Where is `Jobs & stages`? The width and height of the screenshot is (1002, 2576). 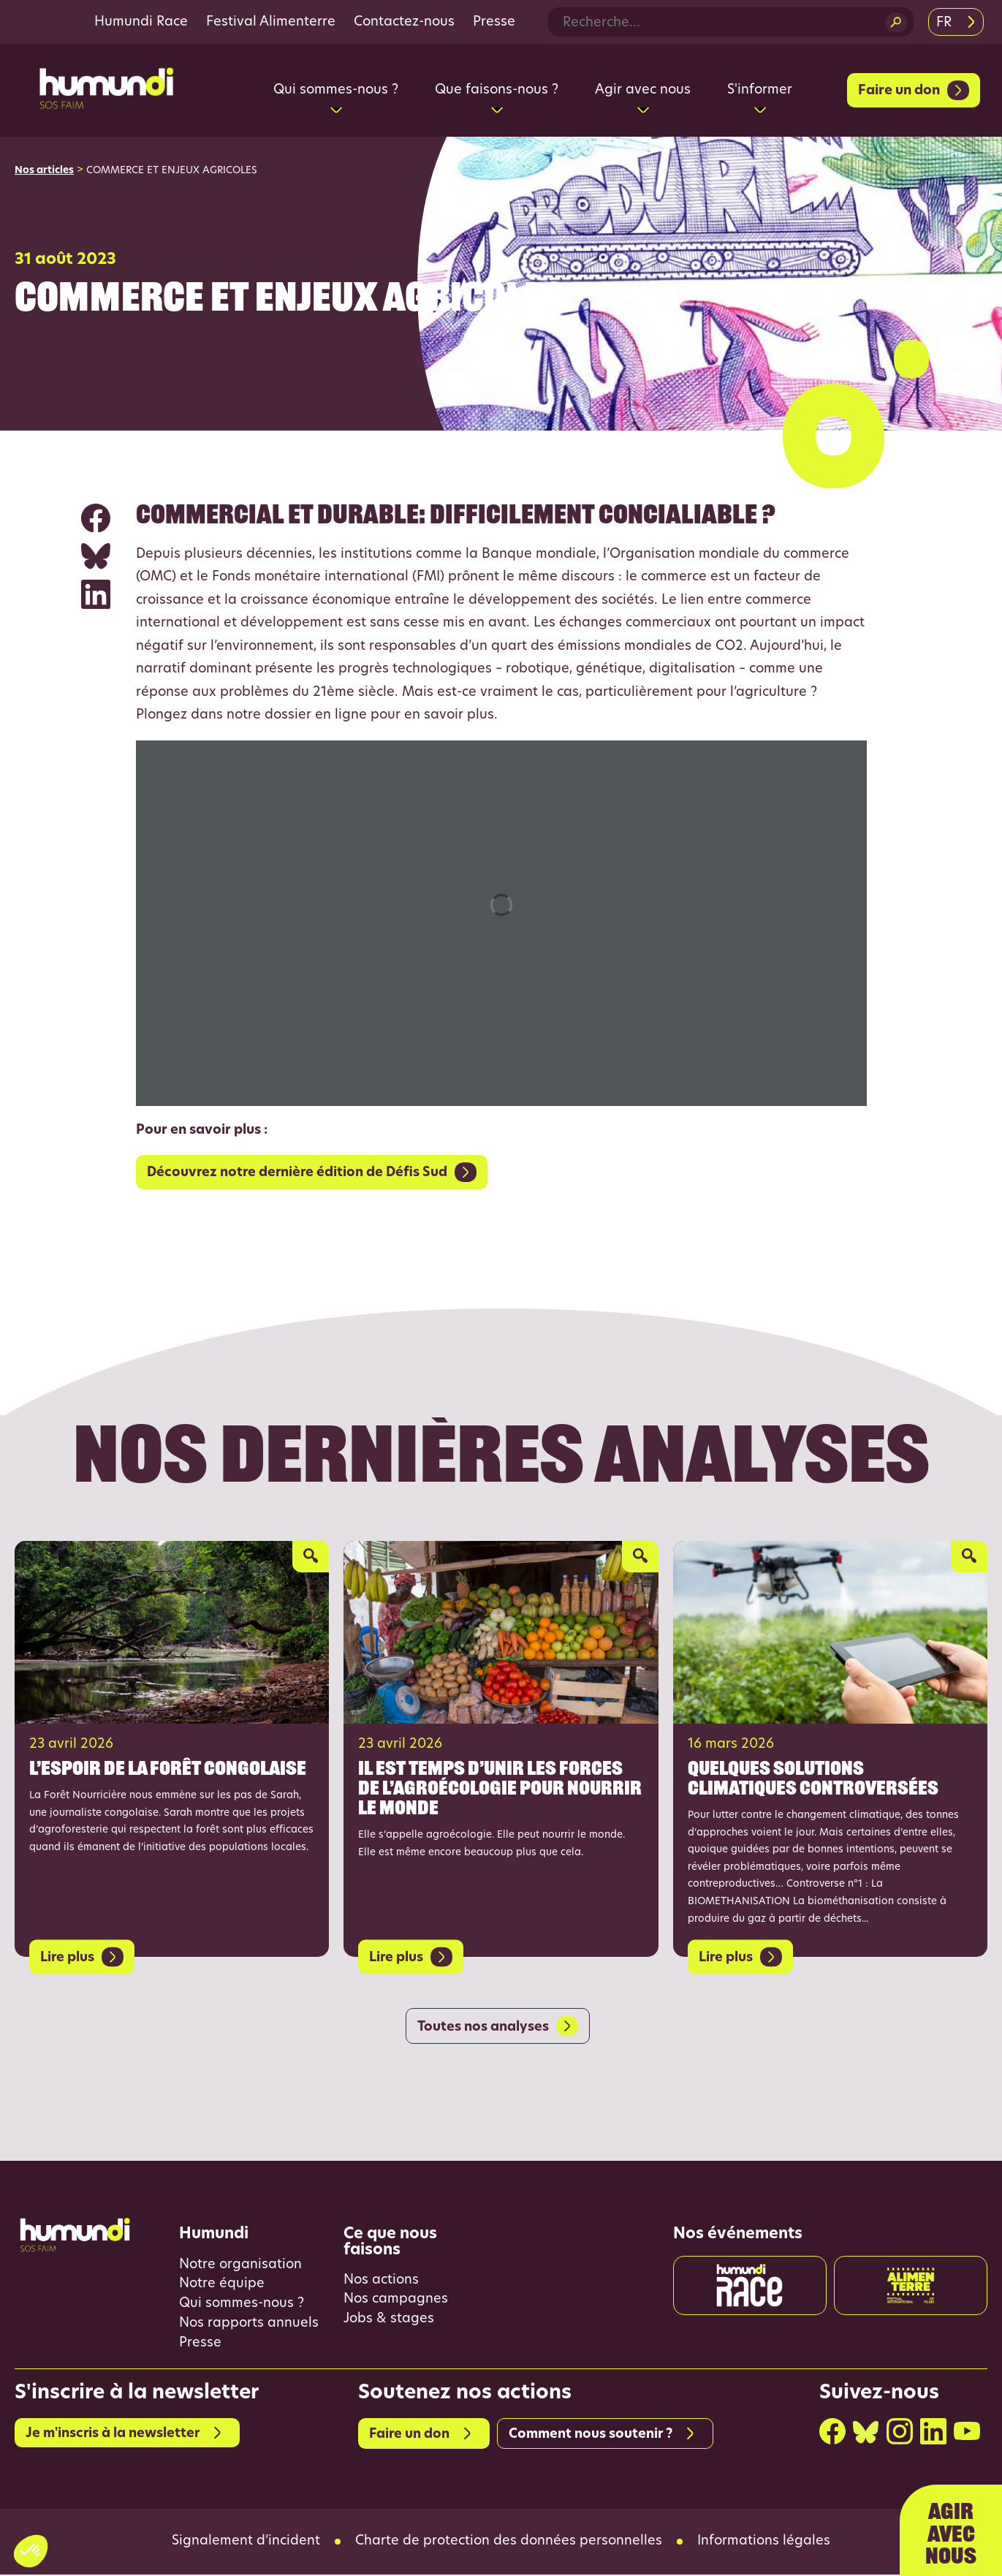
Jobs & stages is located at coordinates (389, 2320).